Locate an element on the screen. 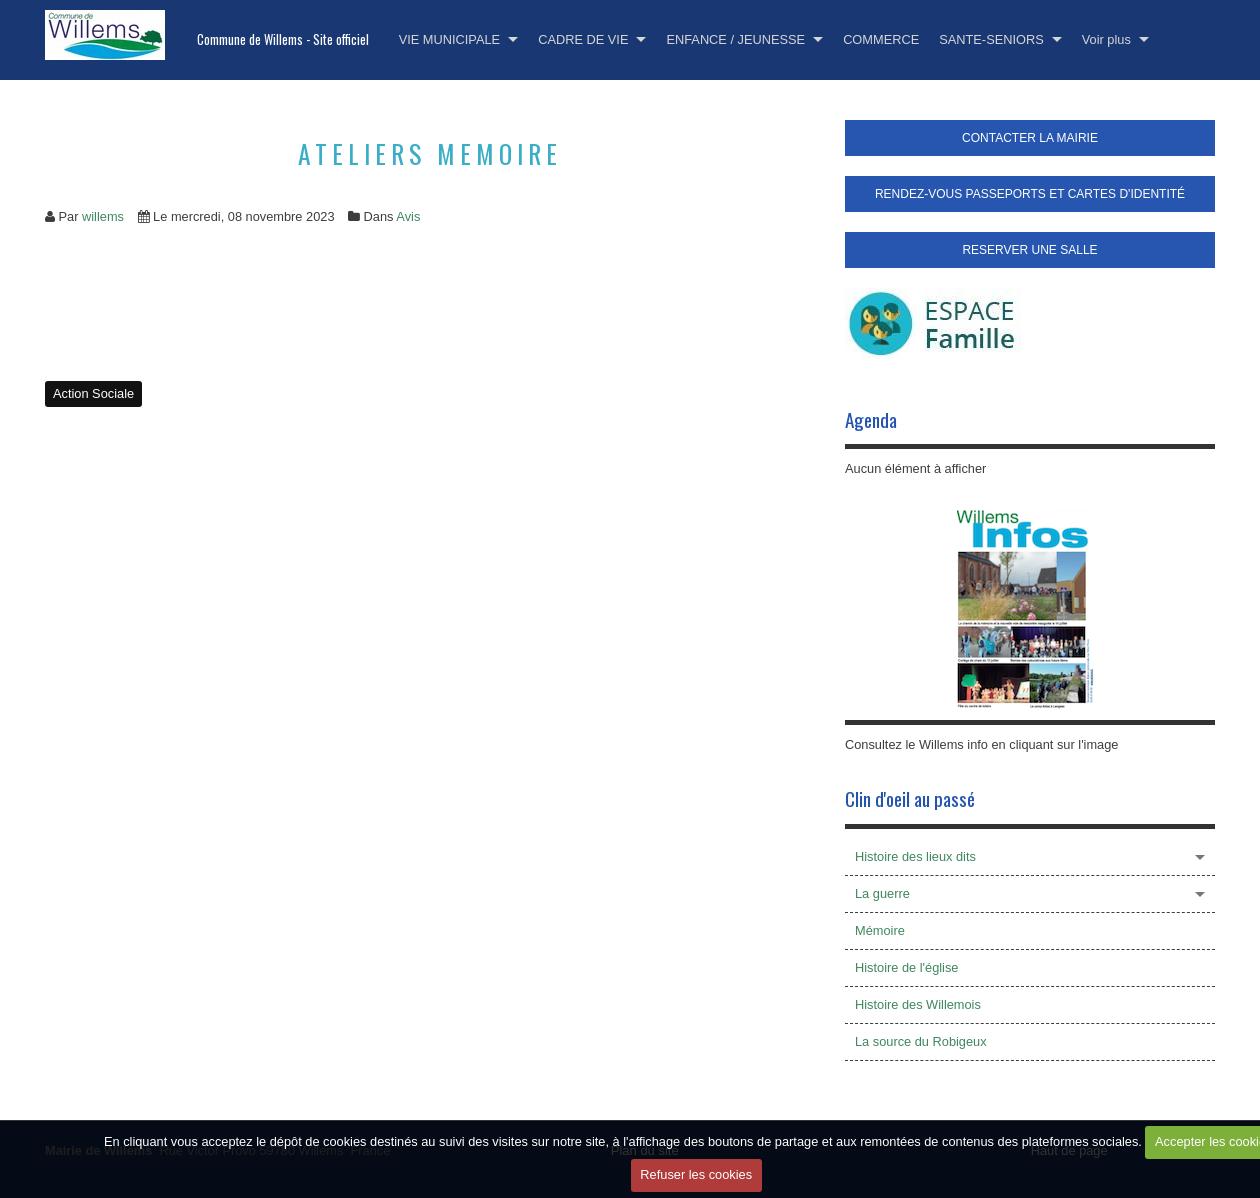  La guerre is located at coordinates (882, 893).